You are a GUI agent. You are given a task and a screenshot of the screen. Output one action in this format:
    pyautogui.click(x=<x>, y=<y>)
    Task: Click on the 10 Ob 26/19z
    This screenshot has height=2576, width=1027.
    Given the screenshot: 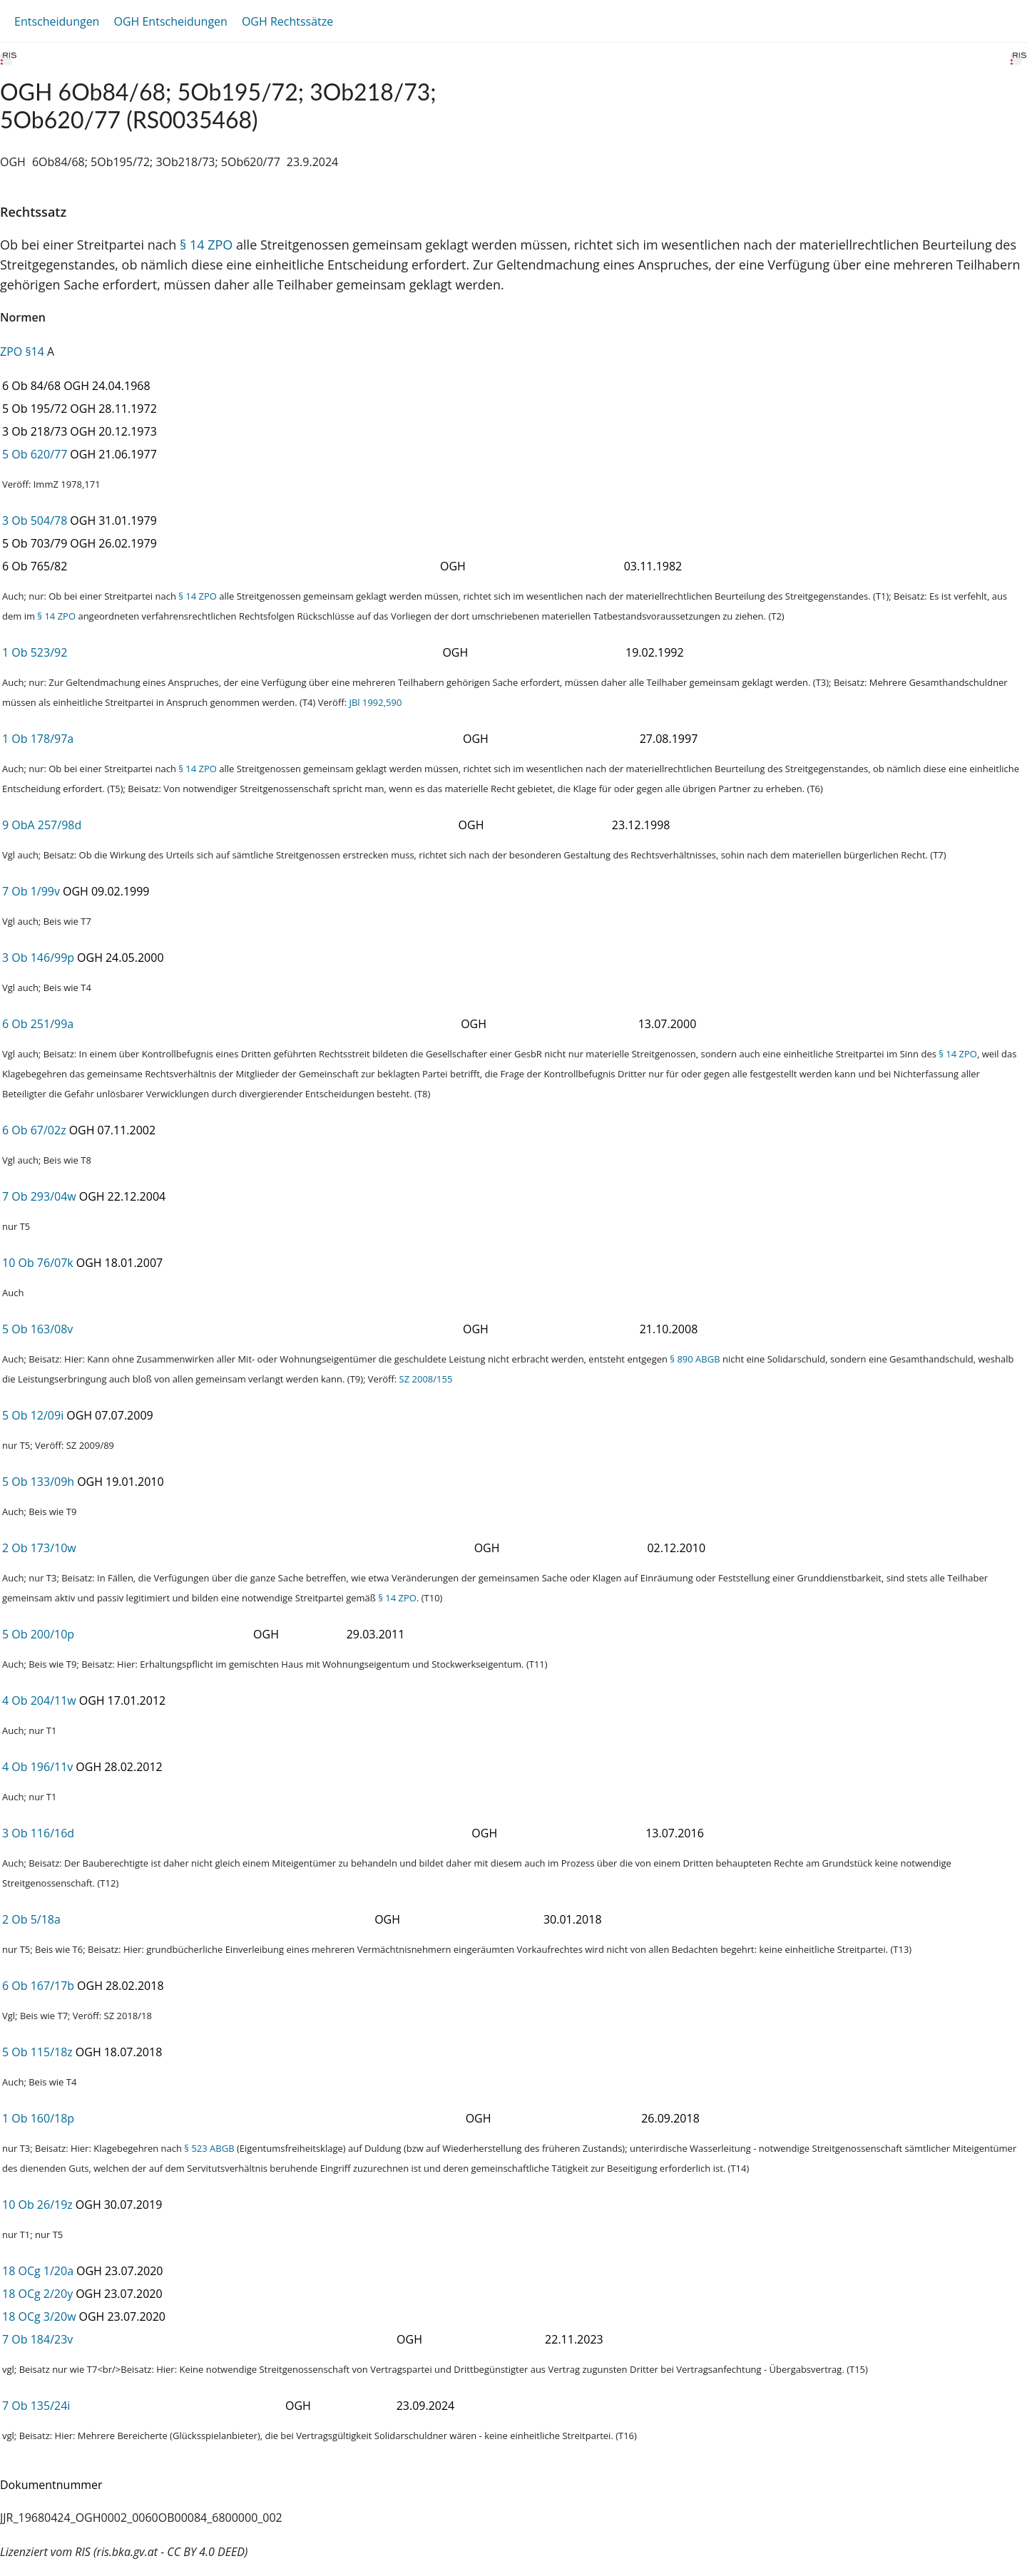 What is the action you would take?
    pyautogui.click(x=37, y=2204)
    